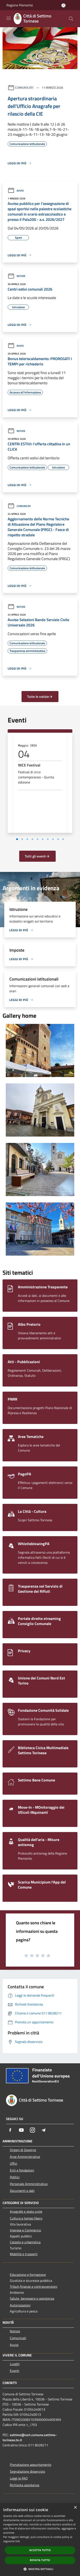 The height and width of the screenshot is (2576, 80). I want to click on [dialog], so click(40, 2539).